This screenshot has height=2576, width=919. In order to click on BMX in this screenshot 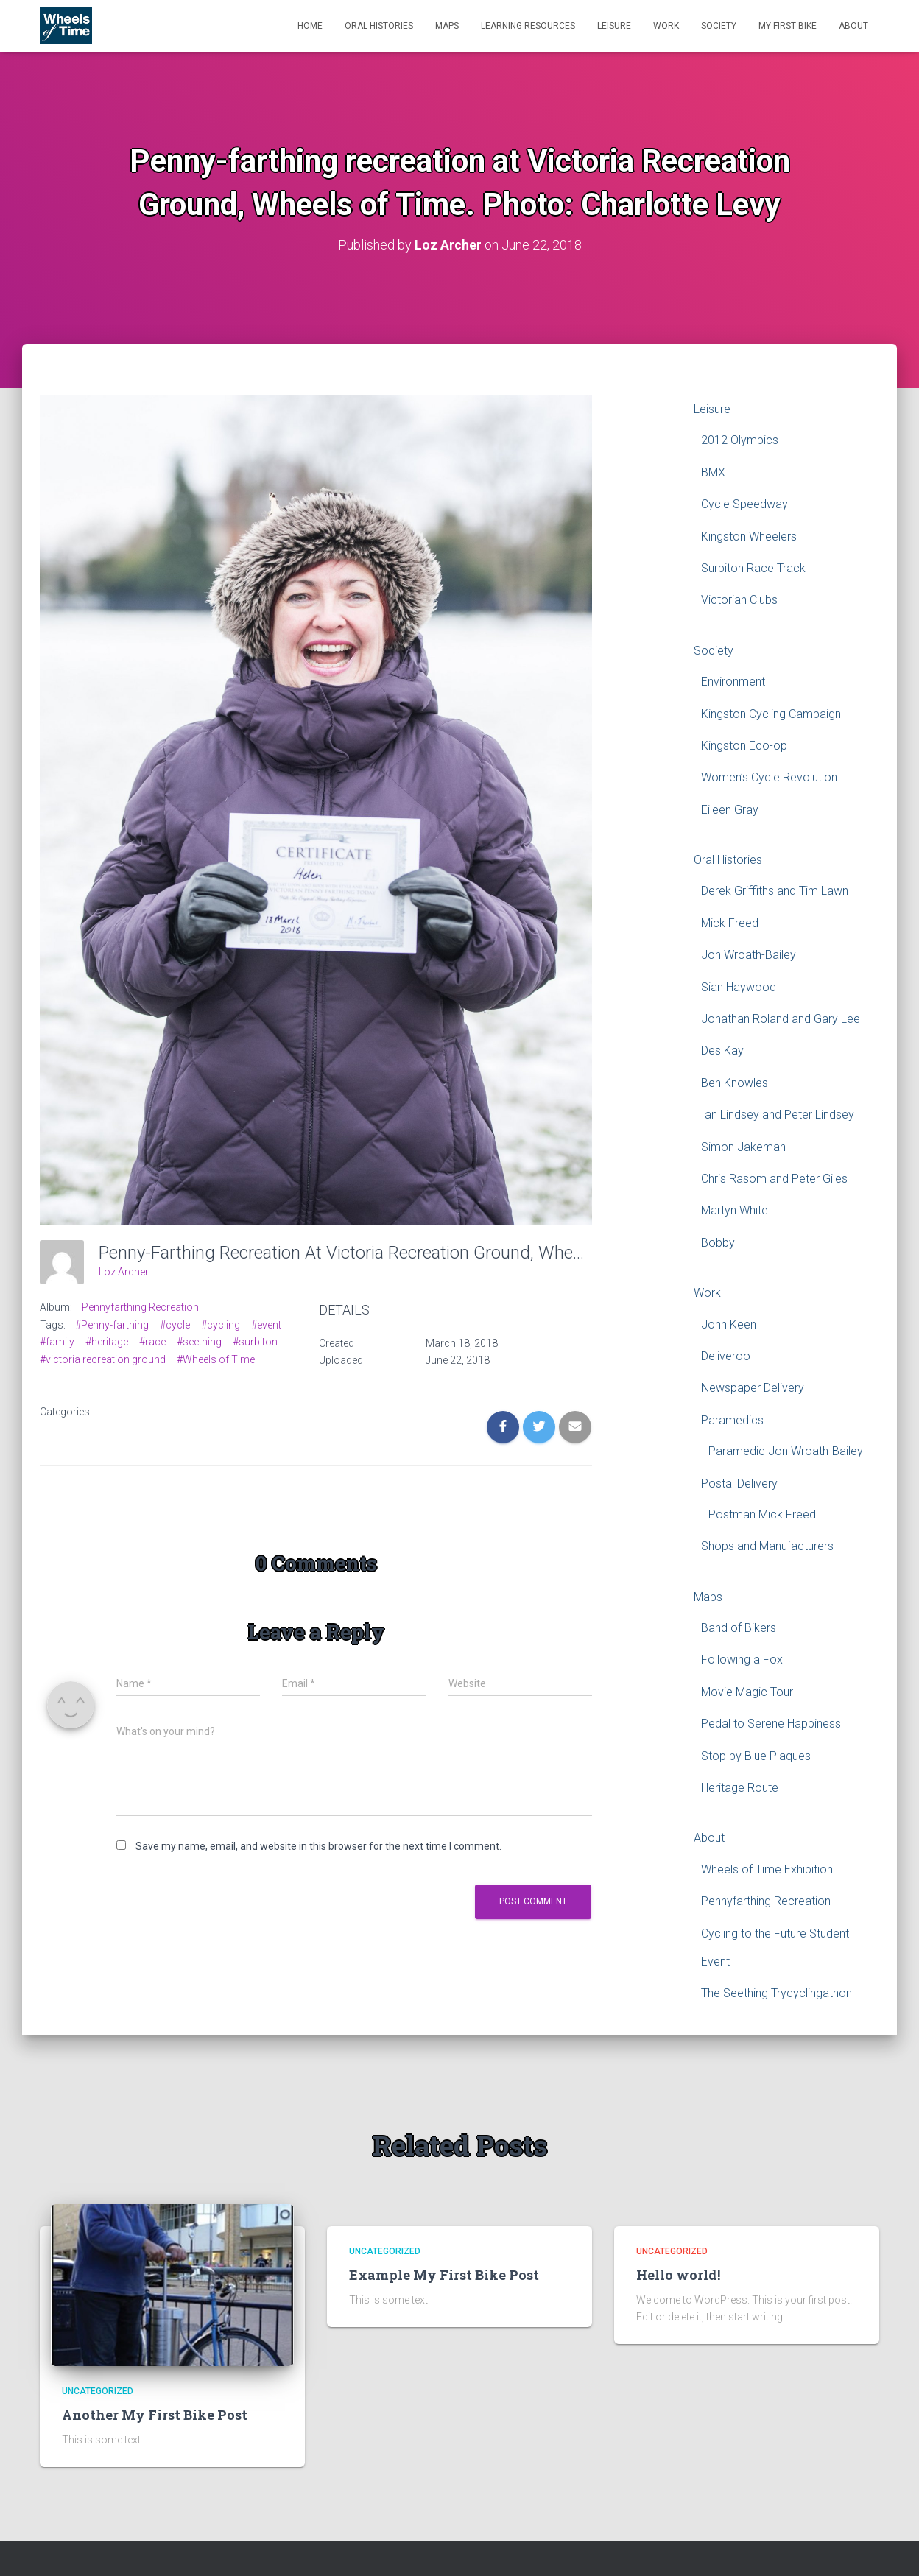, I will do `click(713, 472)`.